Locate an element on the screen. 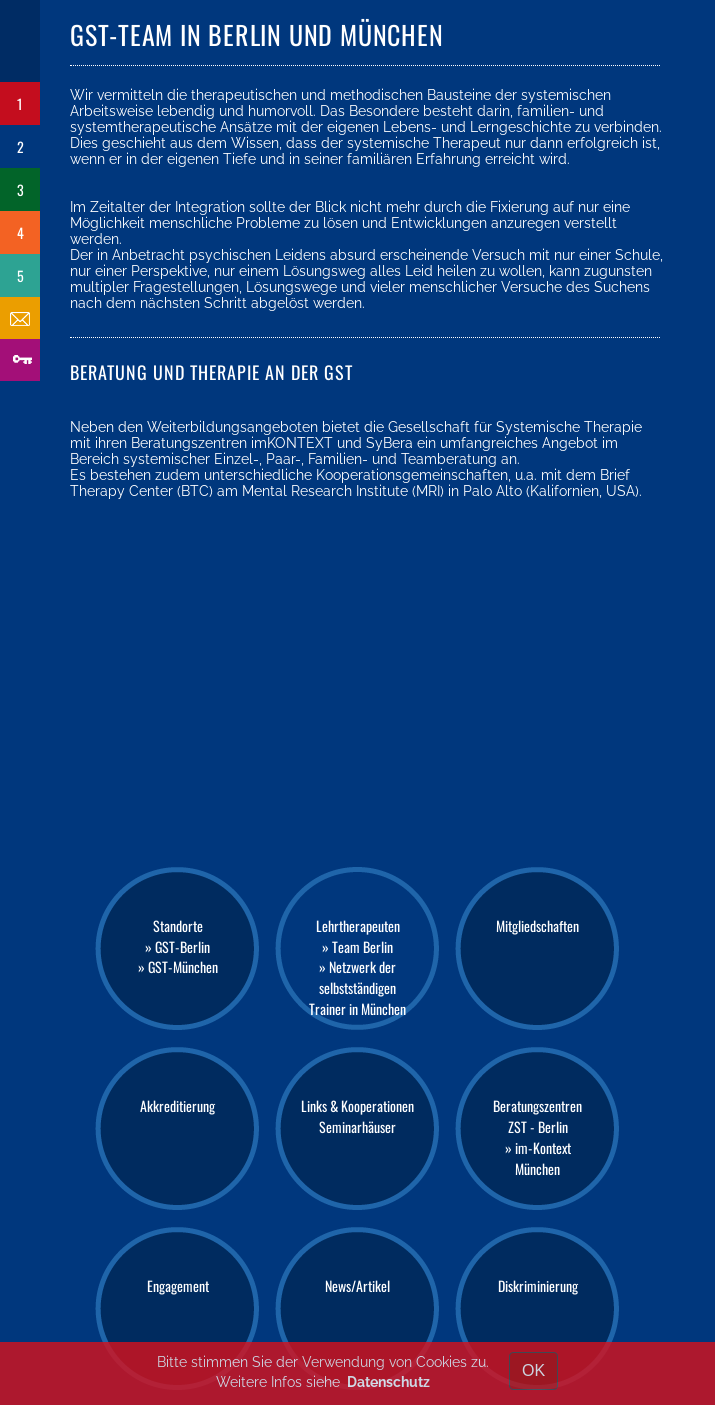  Beratungszentren is located at coordinates (537, 1105).